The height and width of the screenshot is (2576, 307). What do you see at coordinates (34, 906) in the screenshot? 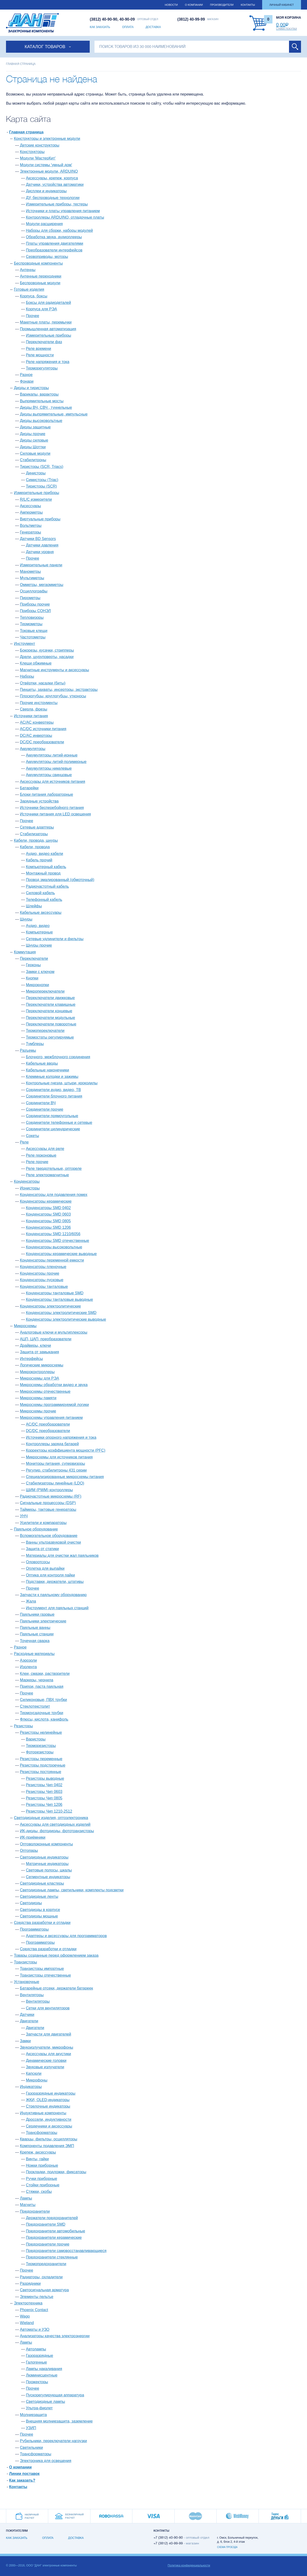
I see `Шлейфы` at bounding box center [34, 906].